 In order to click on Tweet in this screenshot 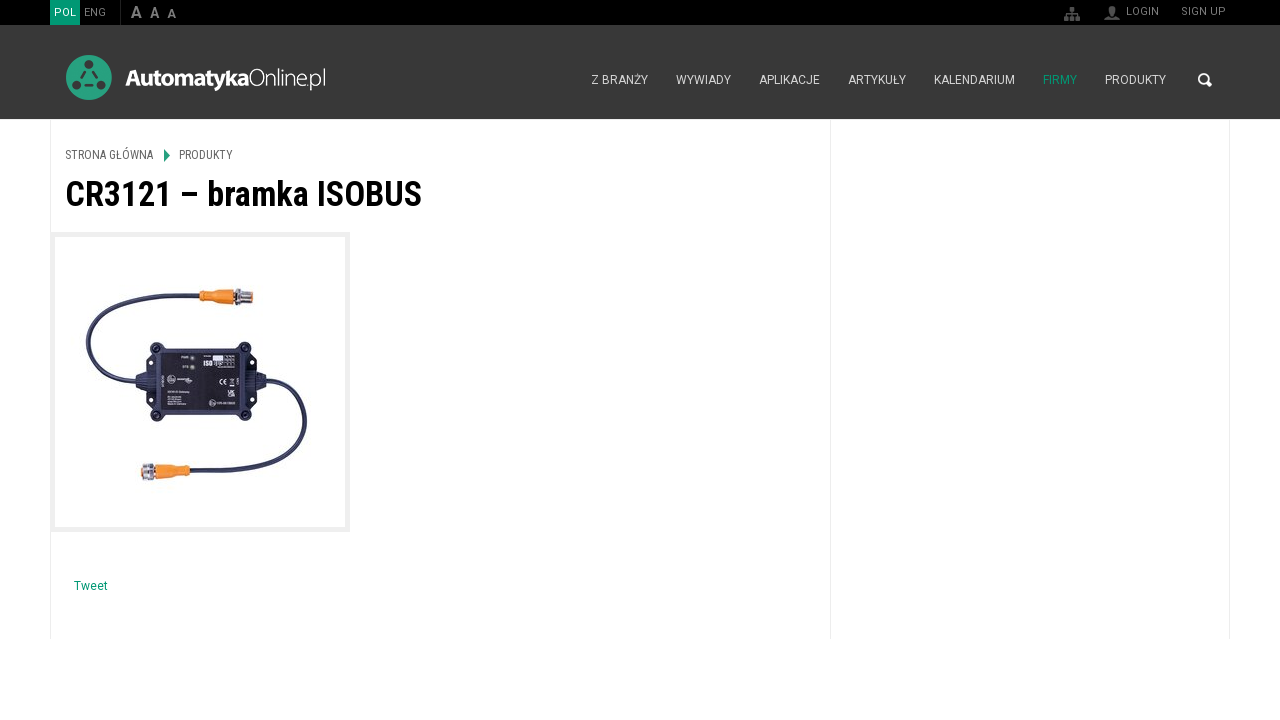, I will do `click(91, 586)`.